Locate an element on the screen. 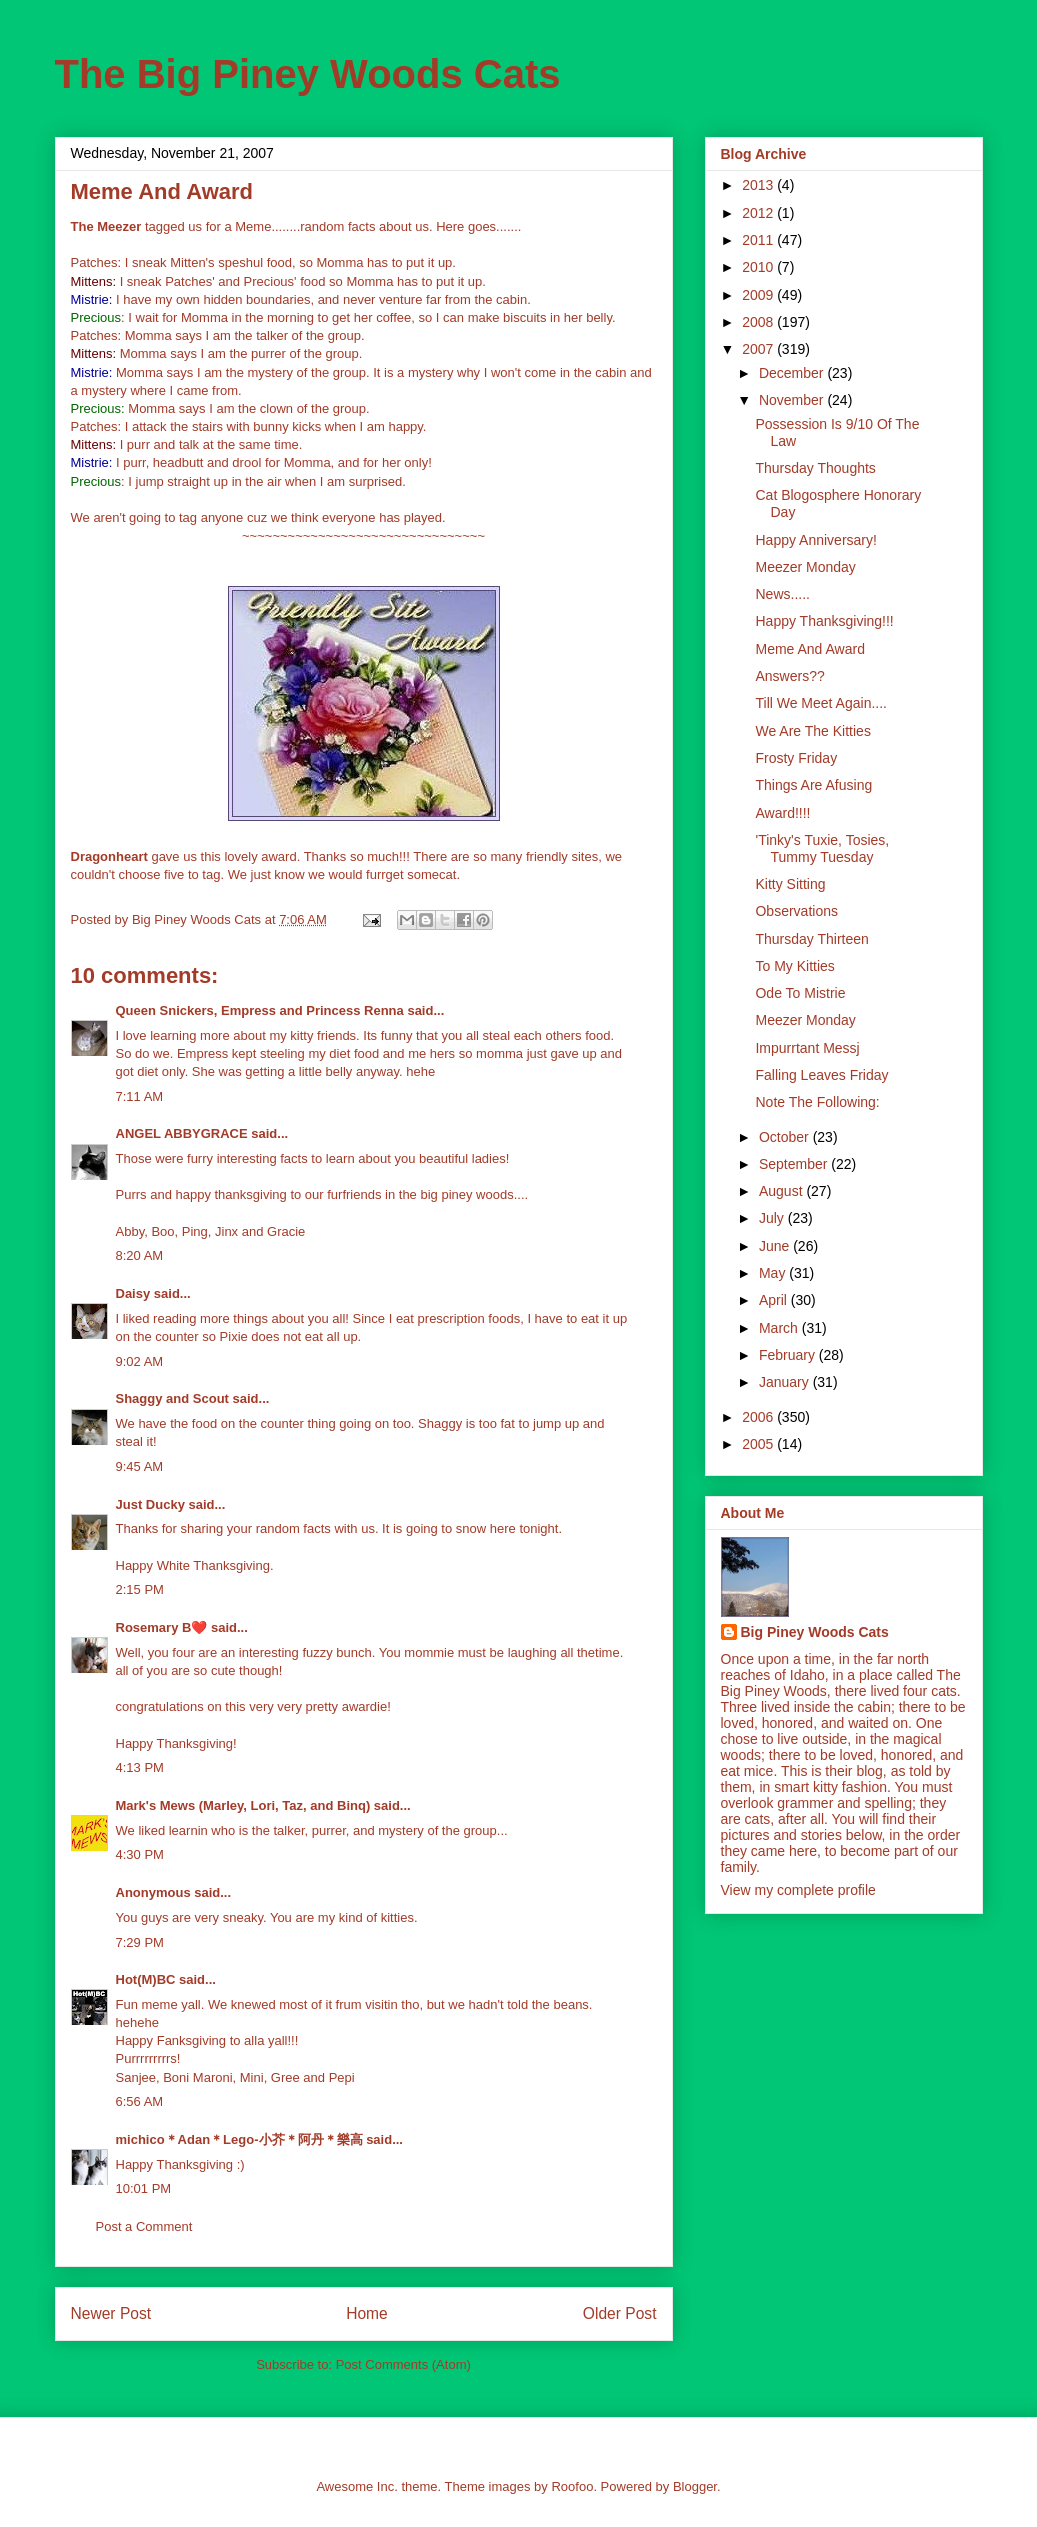 Image resolution: width=1037 pixels, height=2527 pixels. 10:01 PM is located at coordinates (144, 2188).